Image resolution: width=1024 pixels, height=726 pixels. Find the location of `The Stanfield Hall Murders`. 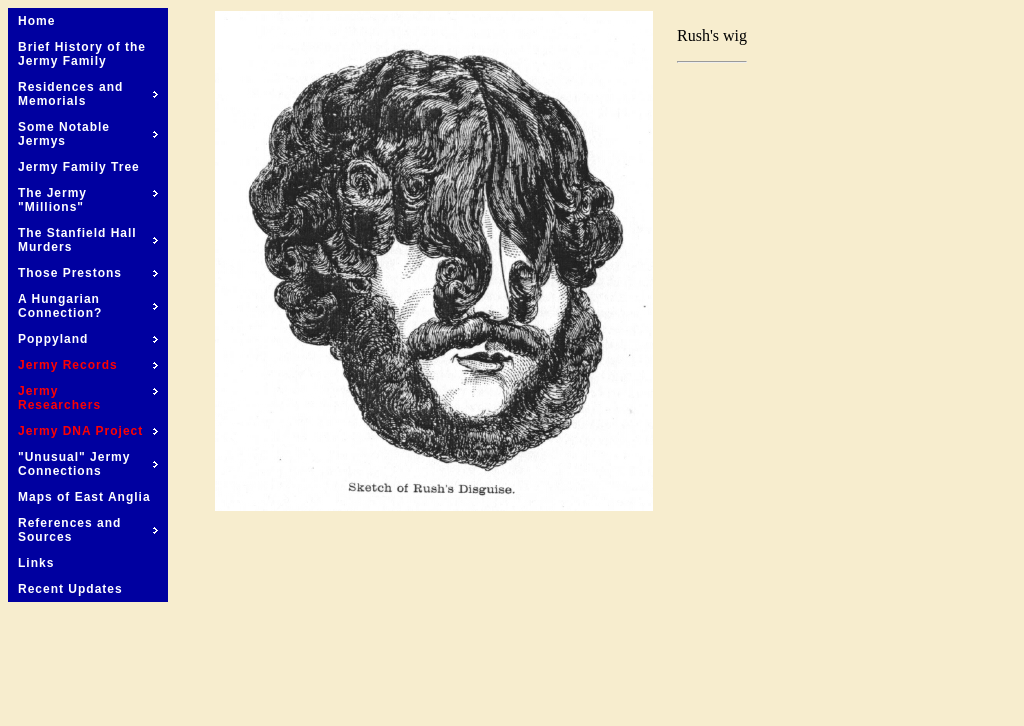

The Stanfield Hall Murders is located at coordinates (88, 240).